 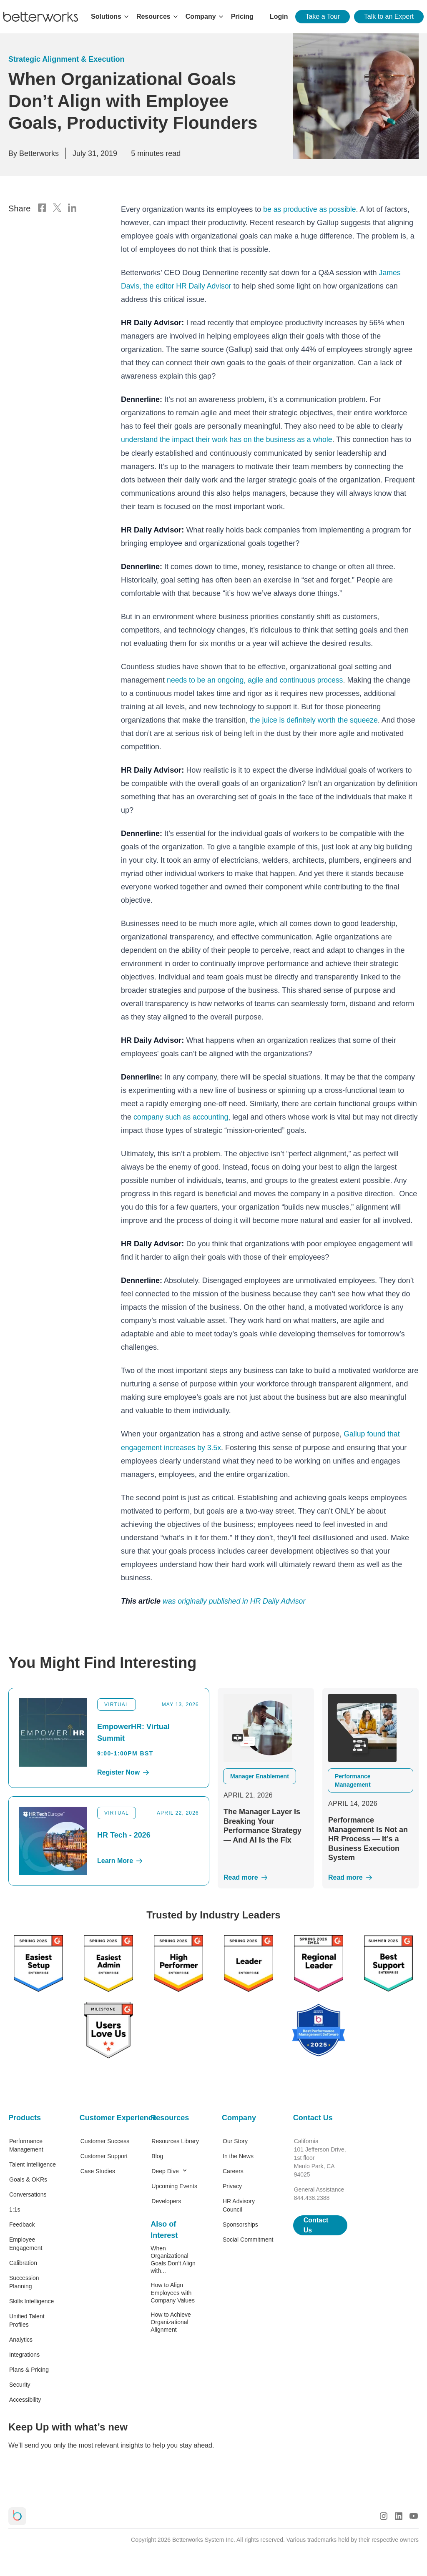 What do you see at coordinates (40, 17) in the screenshot?
I see `[Betterworks Logo]` at bounding box center [40, 17].